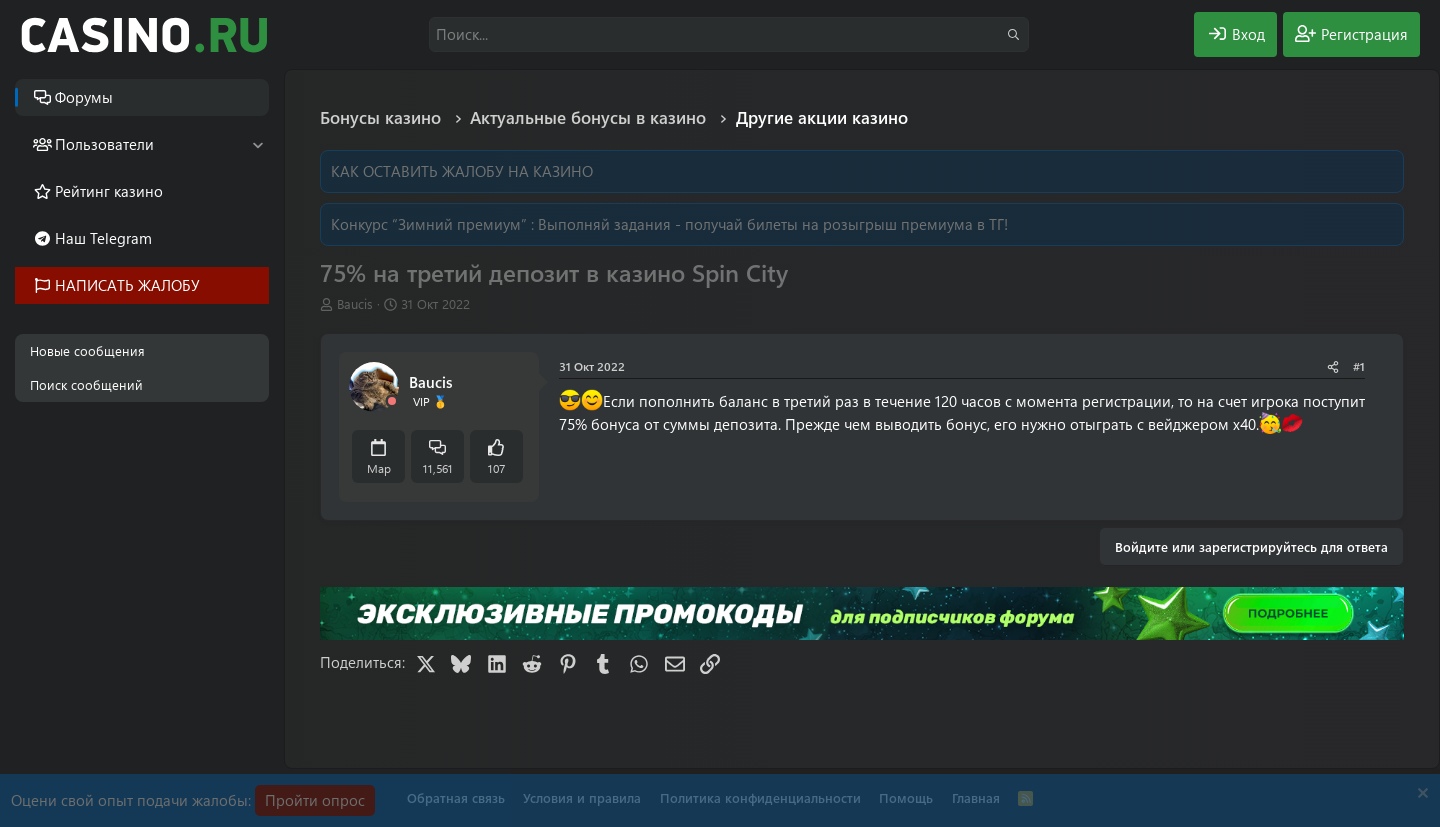 This screenshot has height=827, width=1440. I want to click on Выполняй задания - получай билеты на розыгрыш премиума в ТГ!, so click(773, 224).